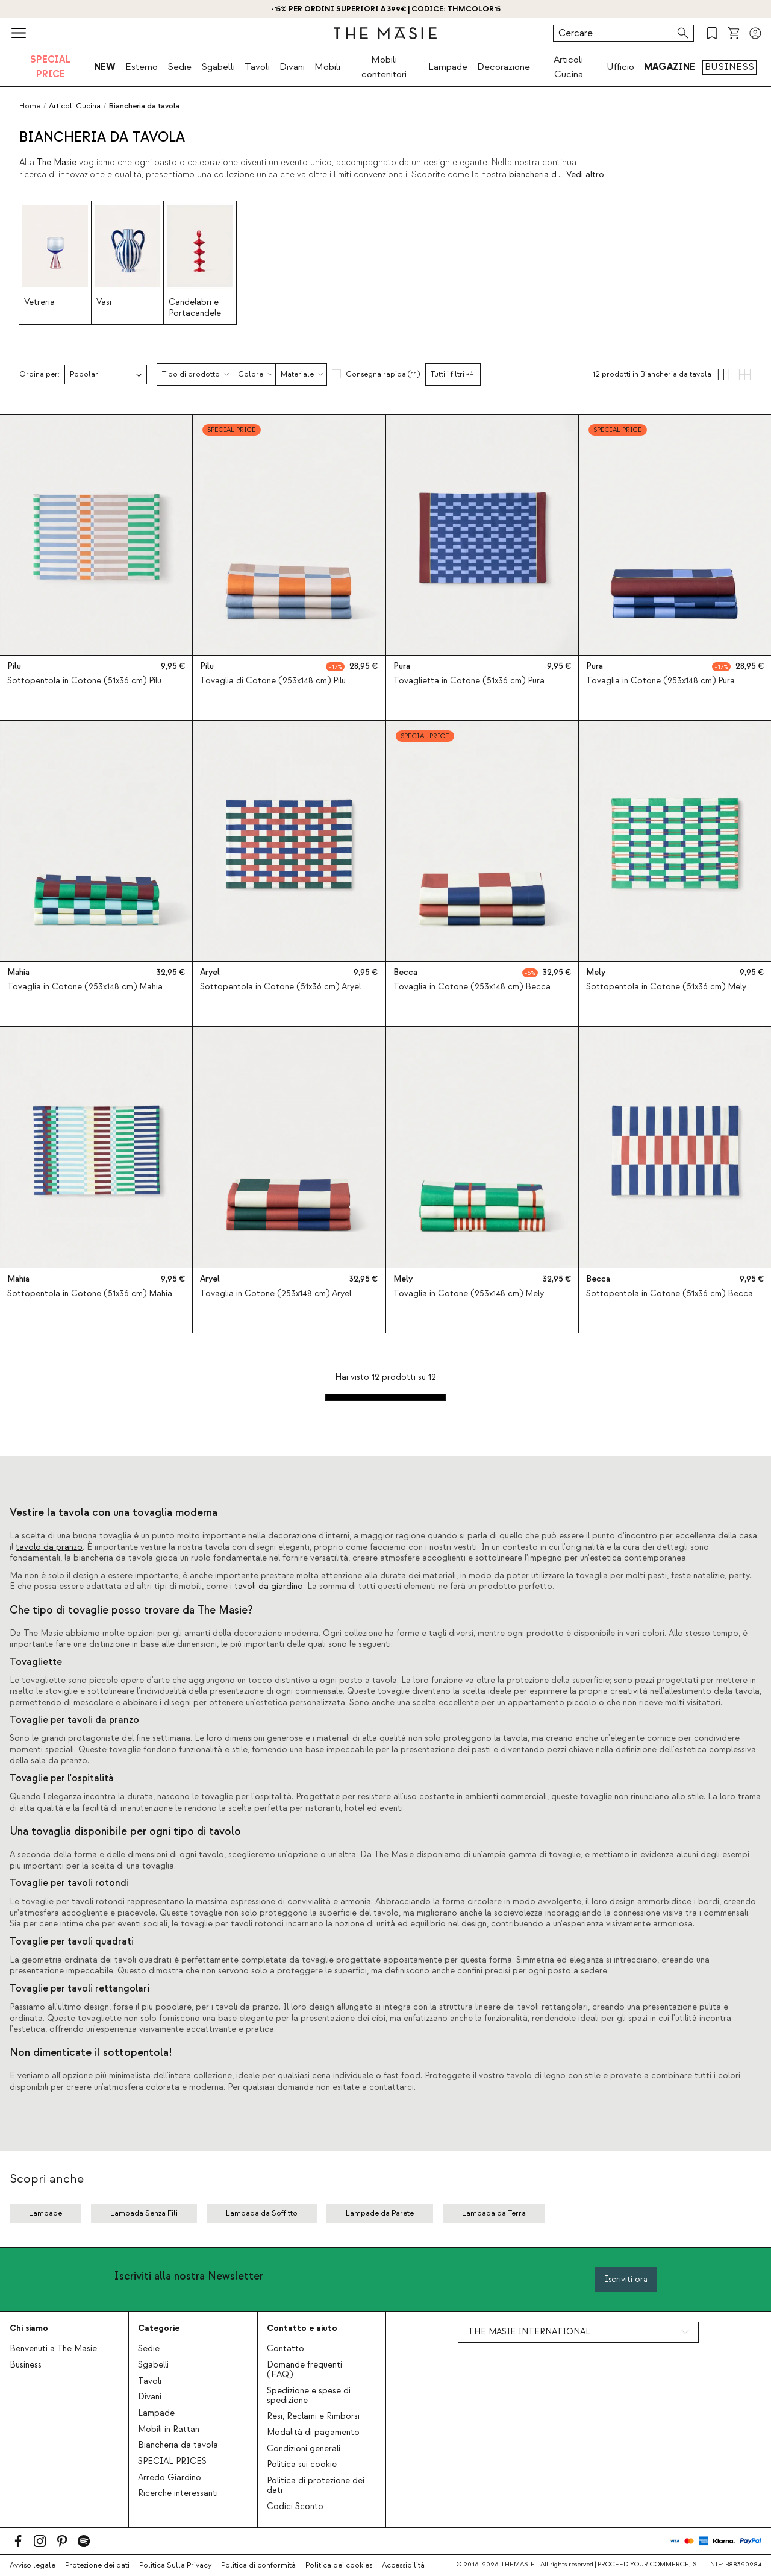 The height and width of the screenshot is (2576, 771). Describe the element at coordinates (49, 1547) in the screenshot. I see `tavolo da pranzo` at that location.